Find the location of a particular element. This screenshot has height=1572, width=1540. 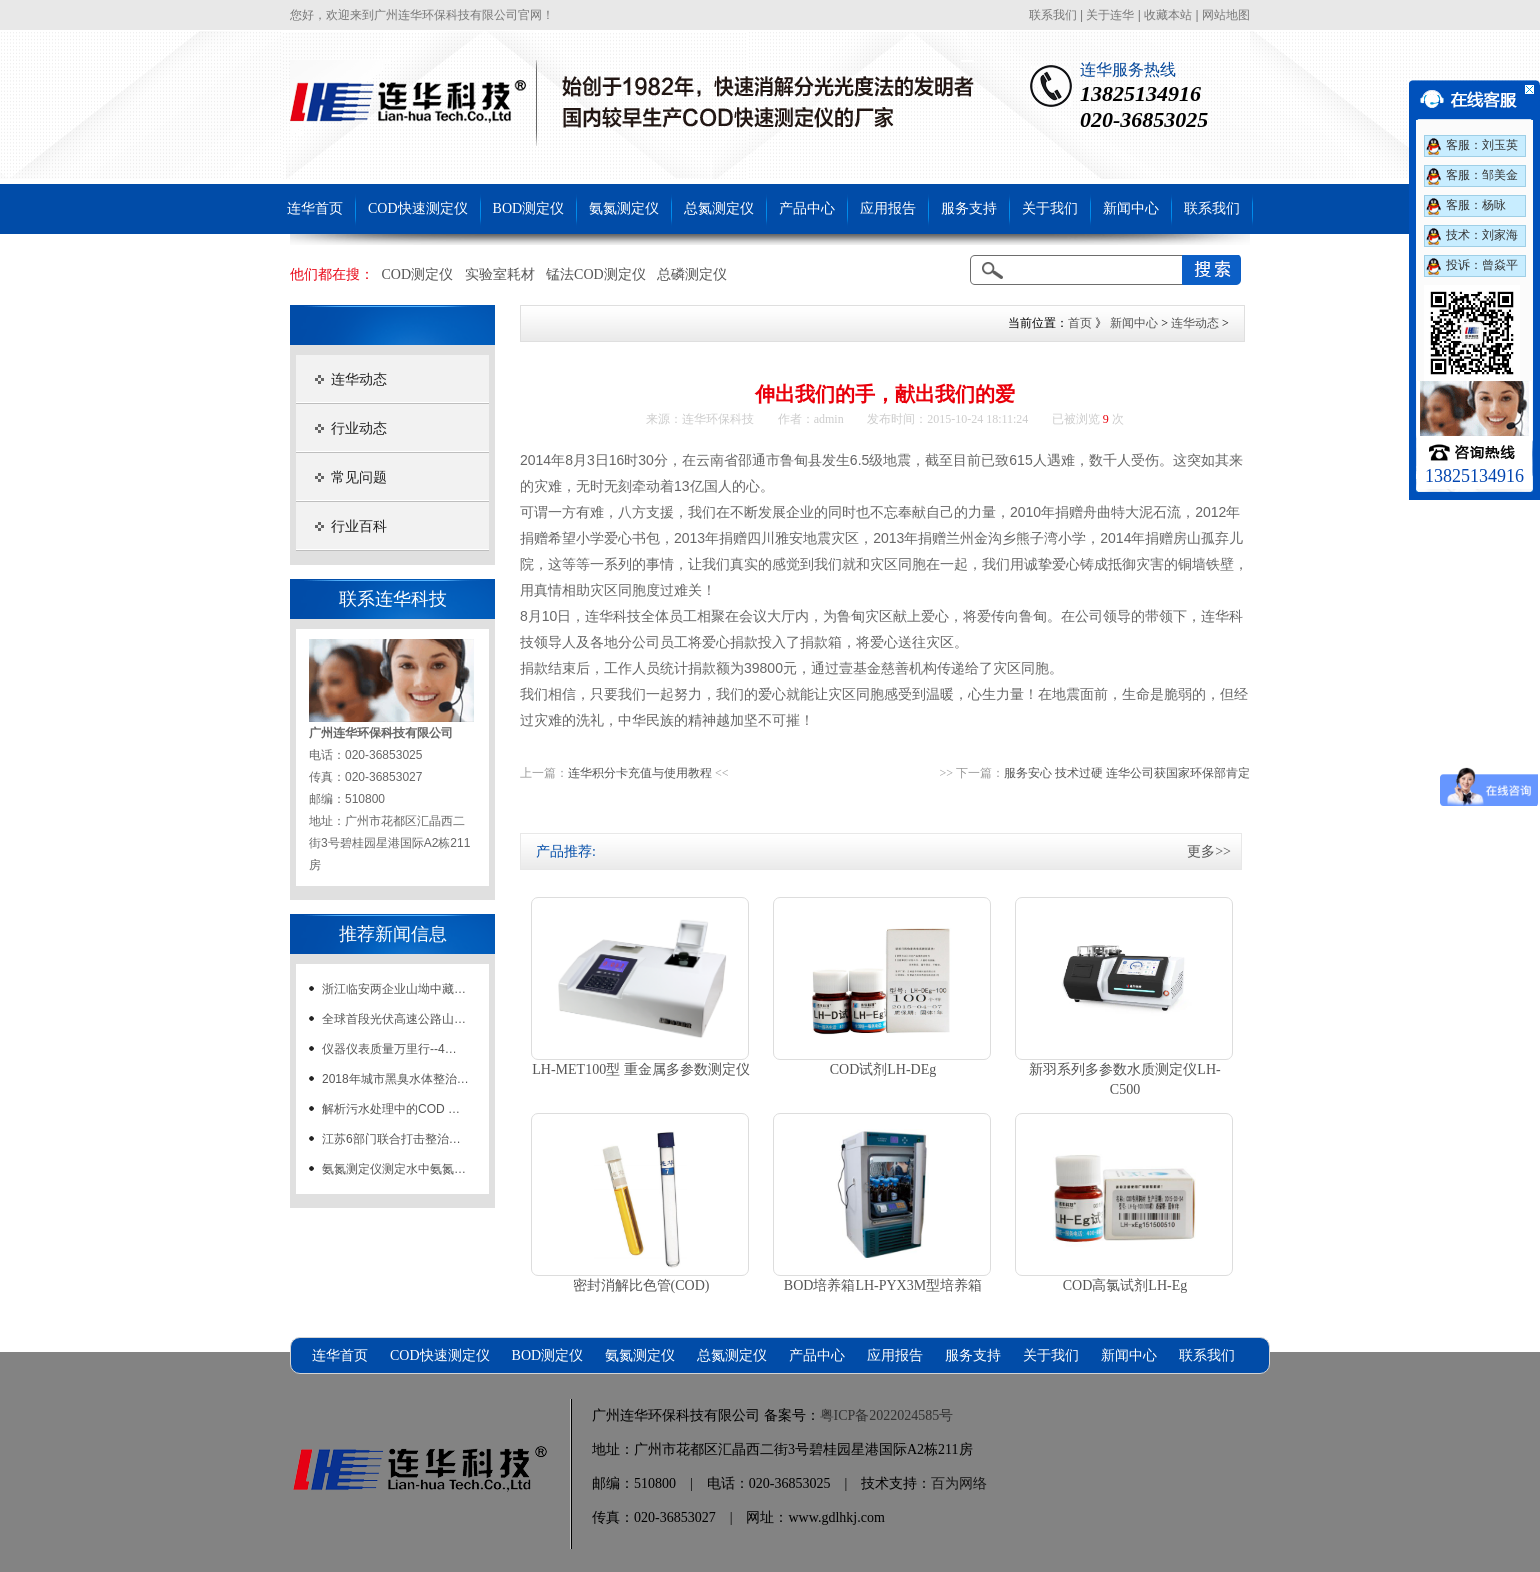

行业百科 is located at coordinates (359, 526).